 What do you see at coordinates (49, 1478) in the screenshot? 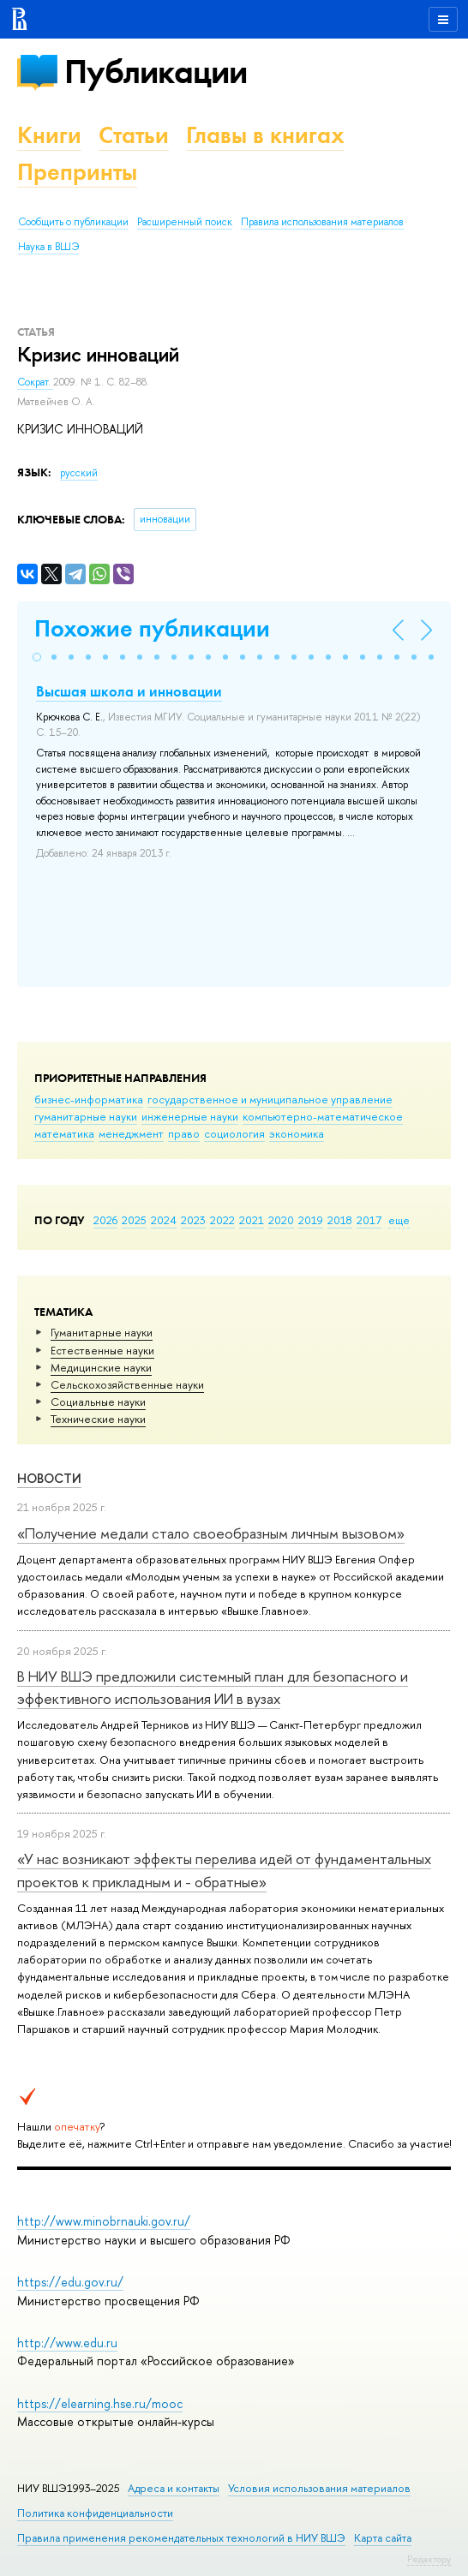
I see `Новости` at bounding box center [49, 1478].